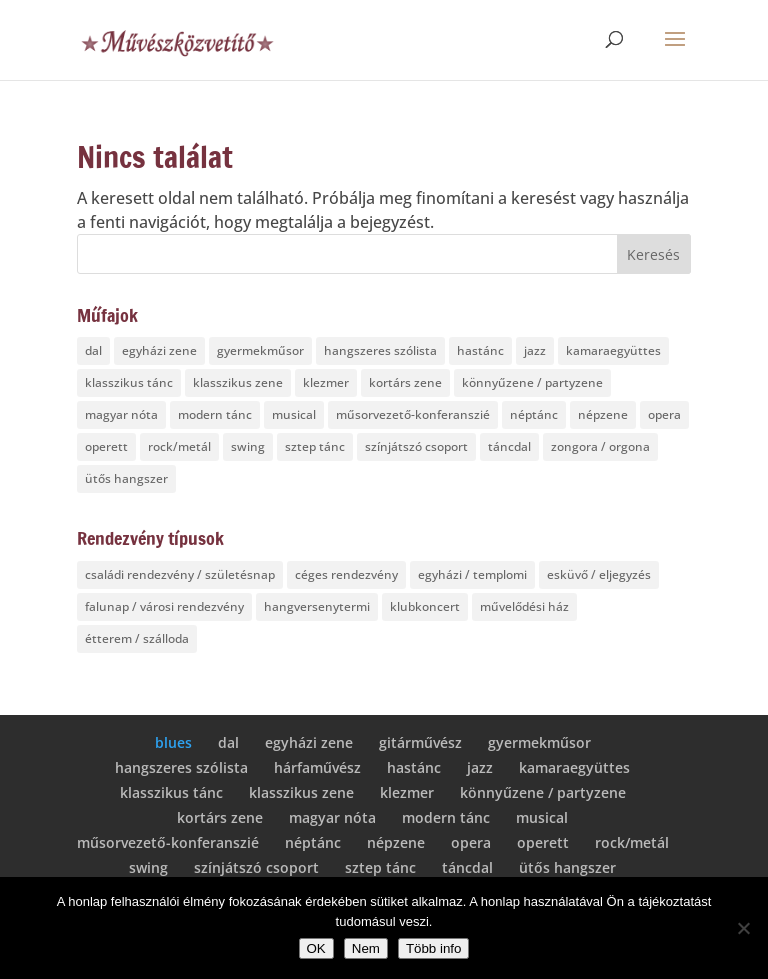 The width and height of the screenshot is (768, 979). I want to click on ütős hangszer, so click(567, 867).